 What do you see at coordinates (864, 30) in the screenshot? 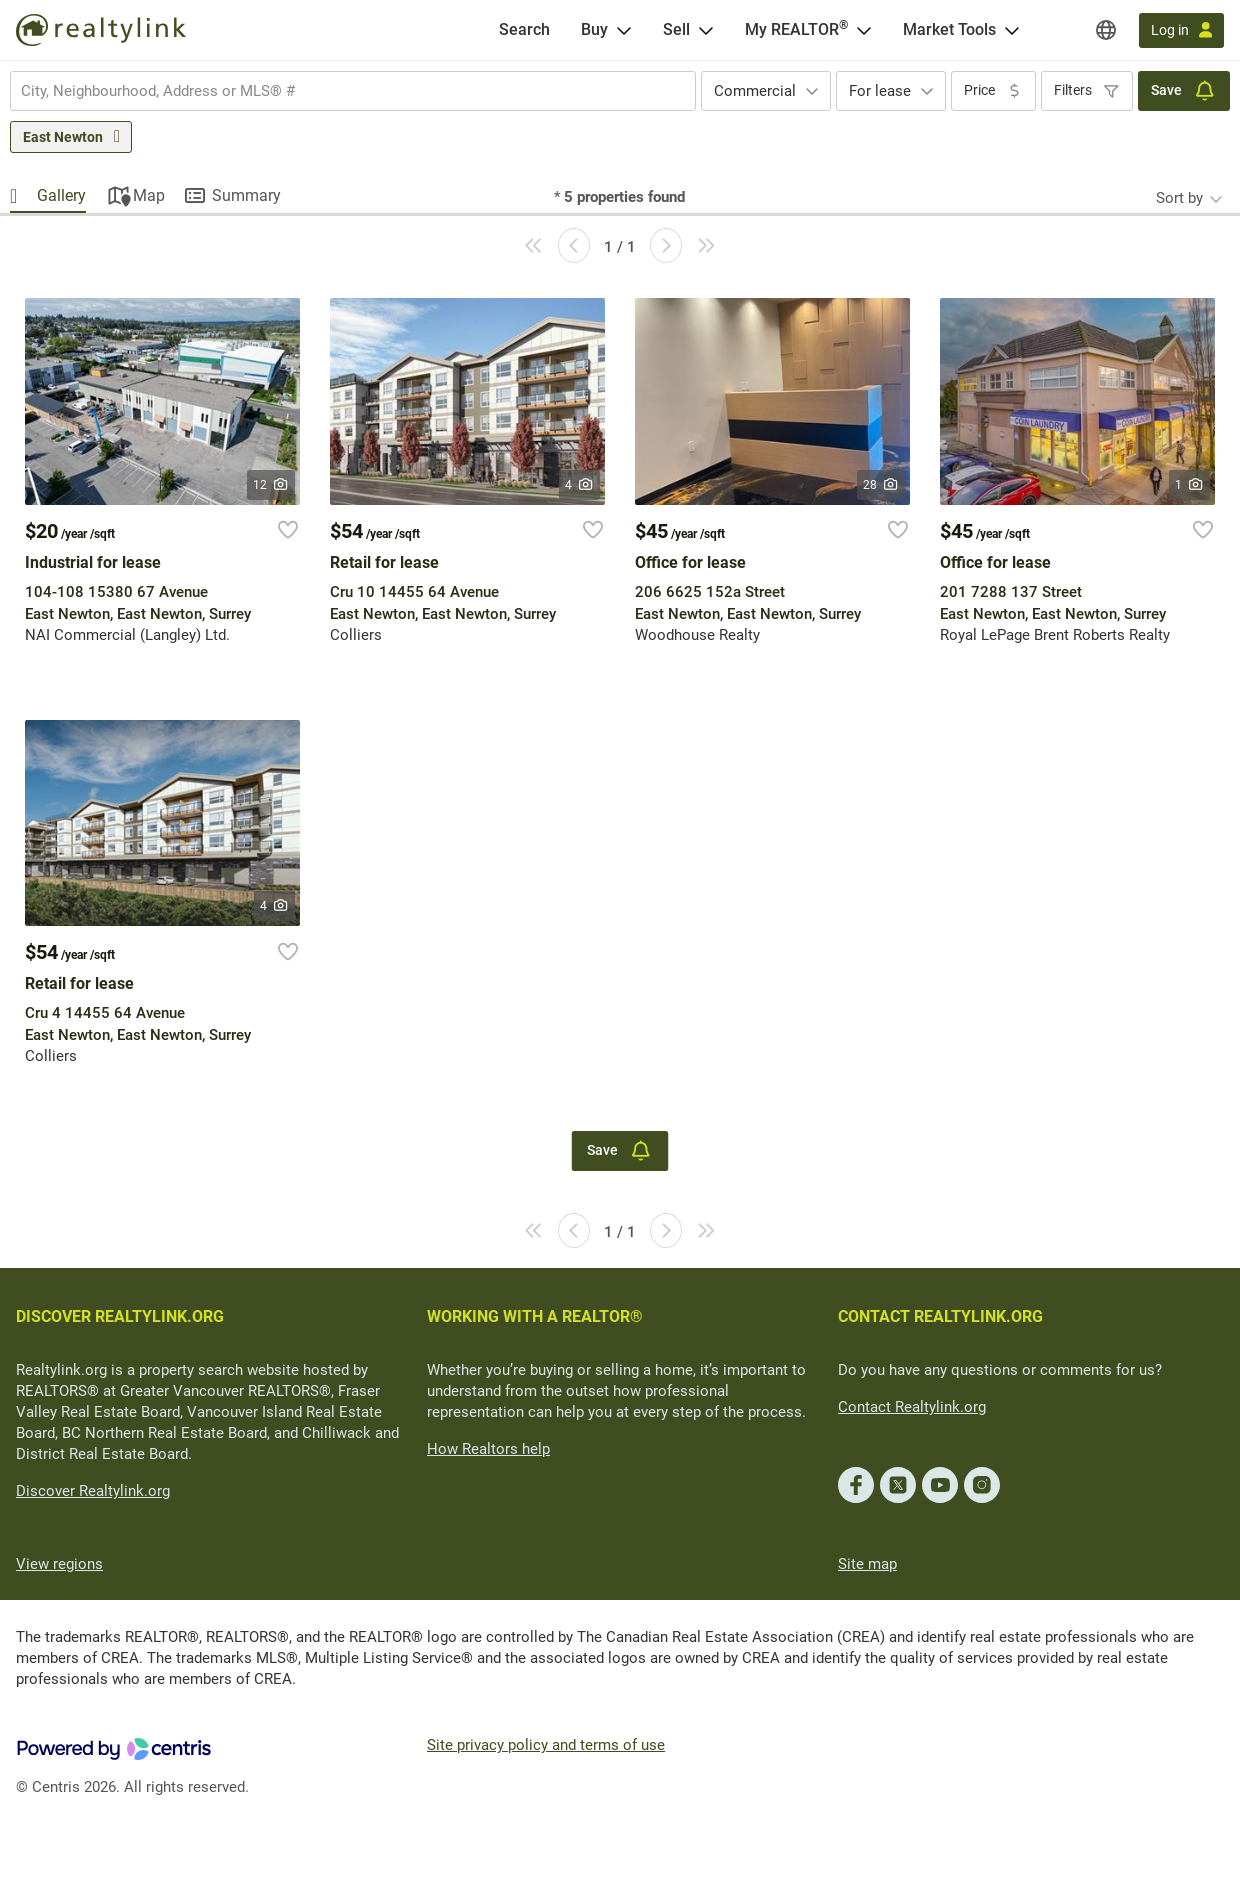
I see `[Open <span>My REALTOR<sup>®</sup></span> menu]` at bounding box center [864, 30].